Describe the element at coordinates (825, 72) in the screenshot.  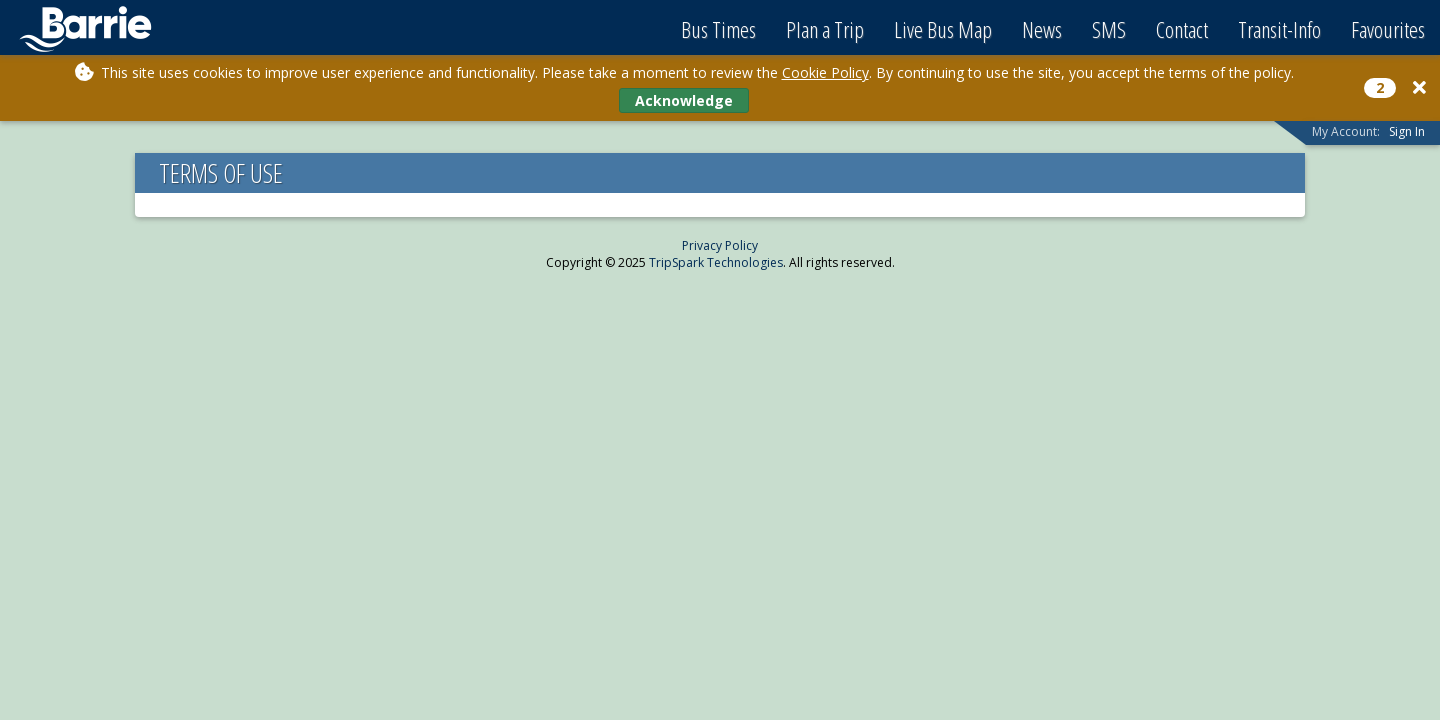
I see `Cookie Policy` at that location.